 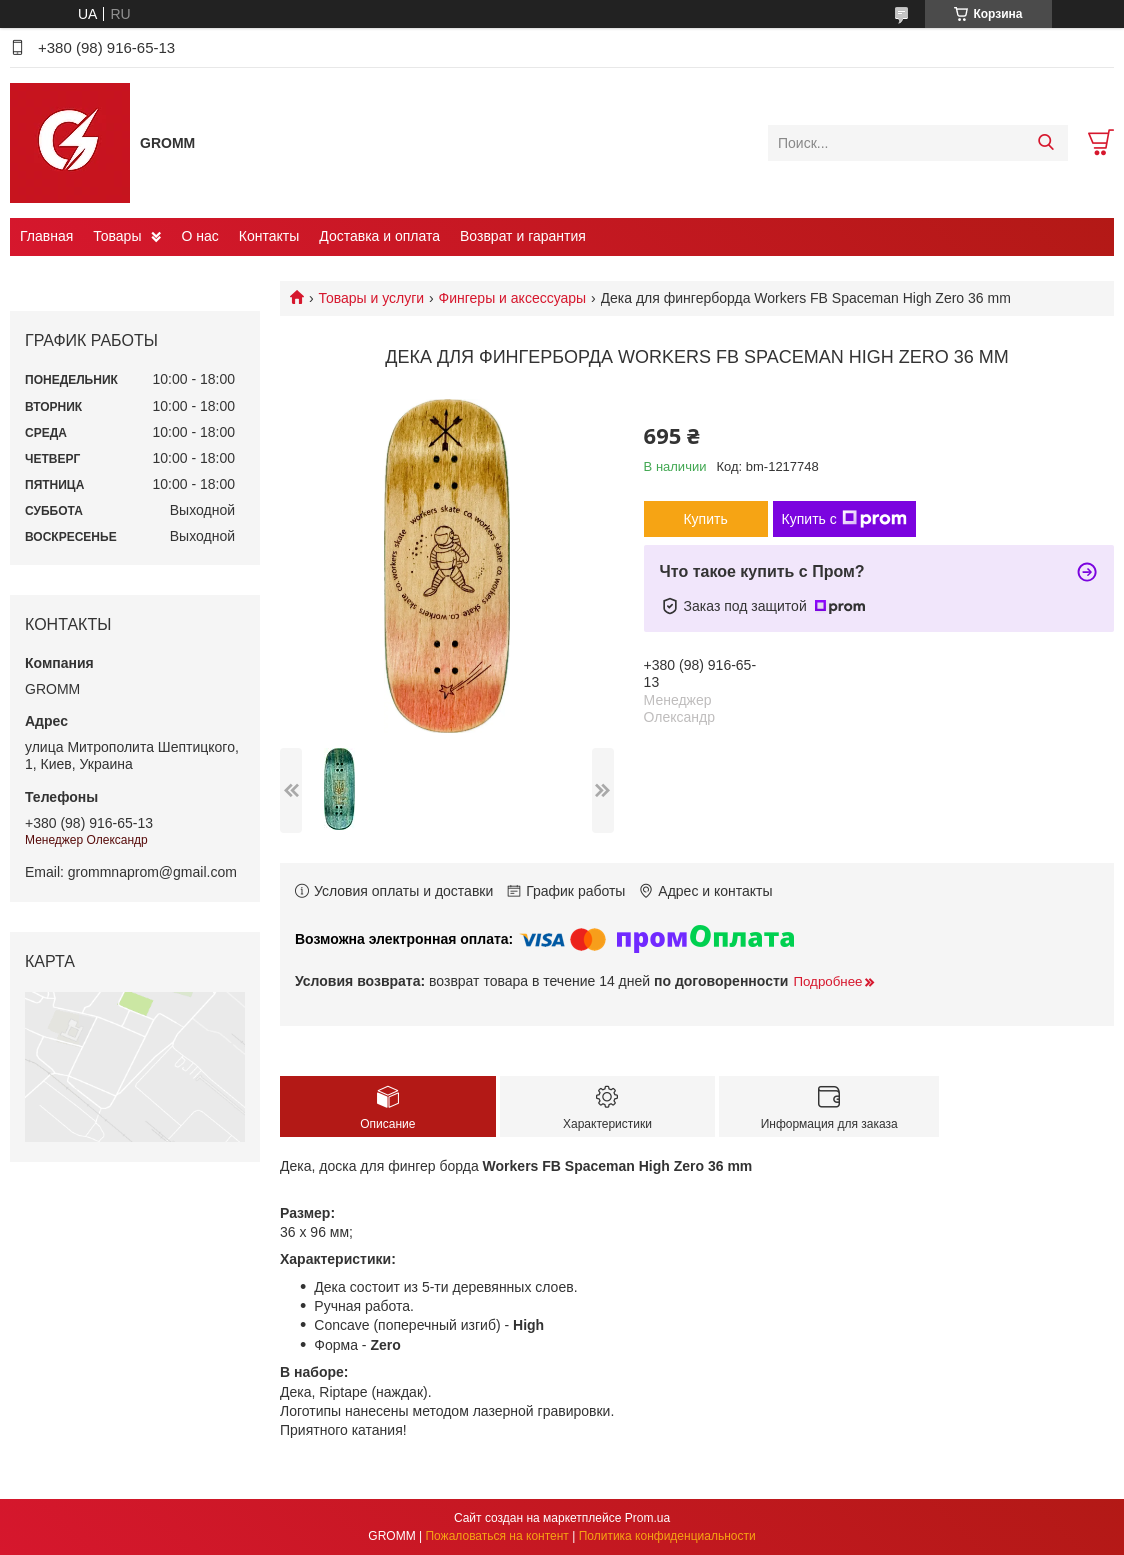 What do you see at coordinates (647, 1518) in the screenshot?
I see `Prom.ua` at bounding box center [647, 1518].